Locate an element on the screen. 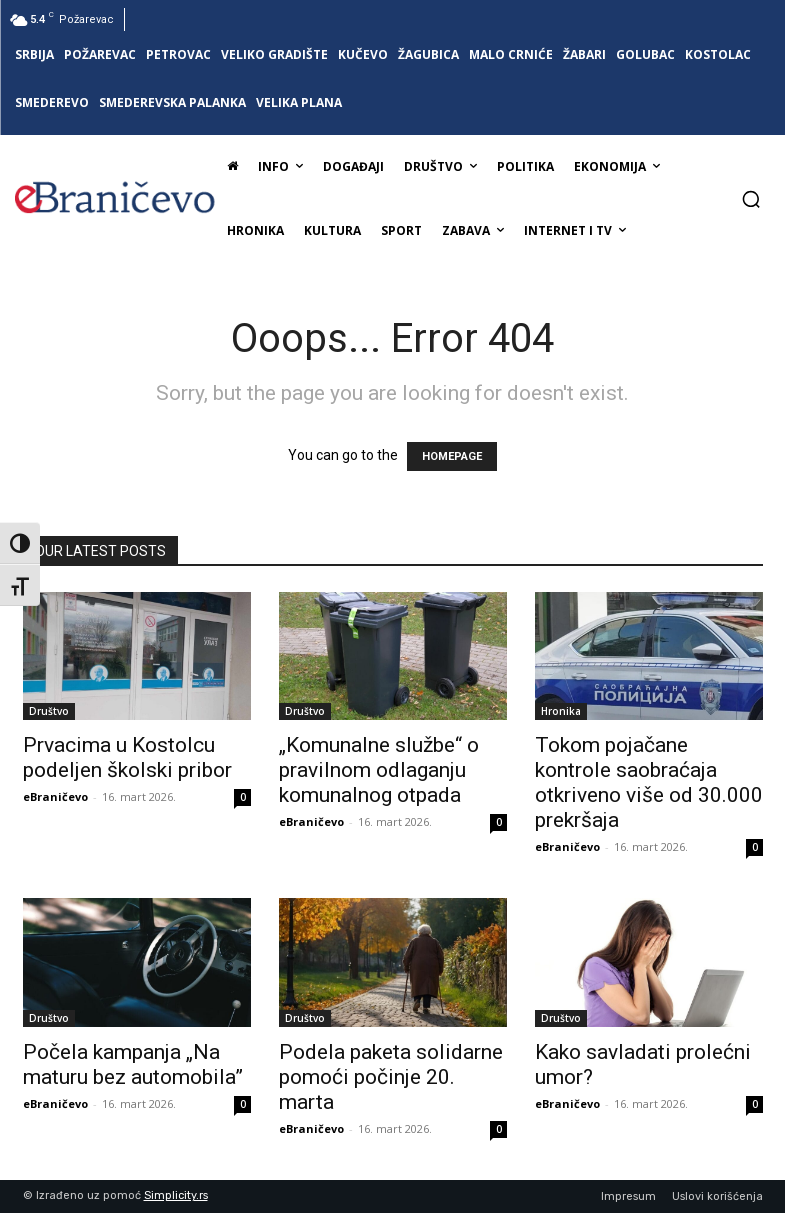 Image resolution: width=785 pixels, height=1213 pixels. eBraničevo is located at coordinates (55, 796).